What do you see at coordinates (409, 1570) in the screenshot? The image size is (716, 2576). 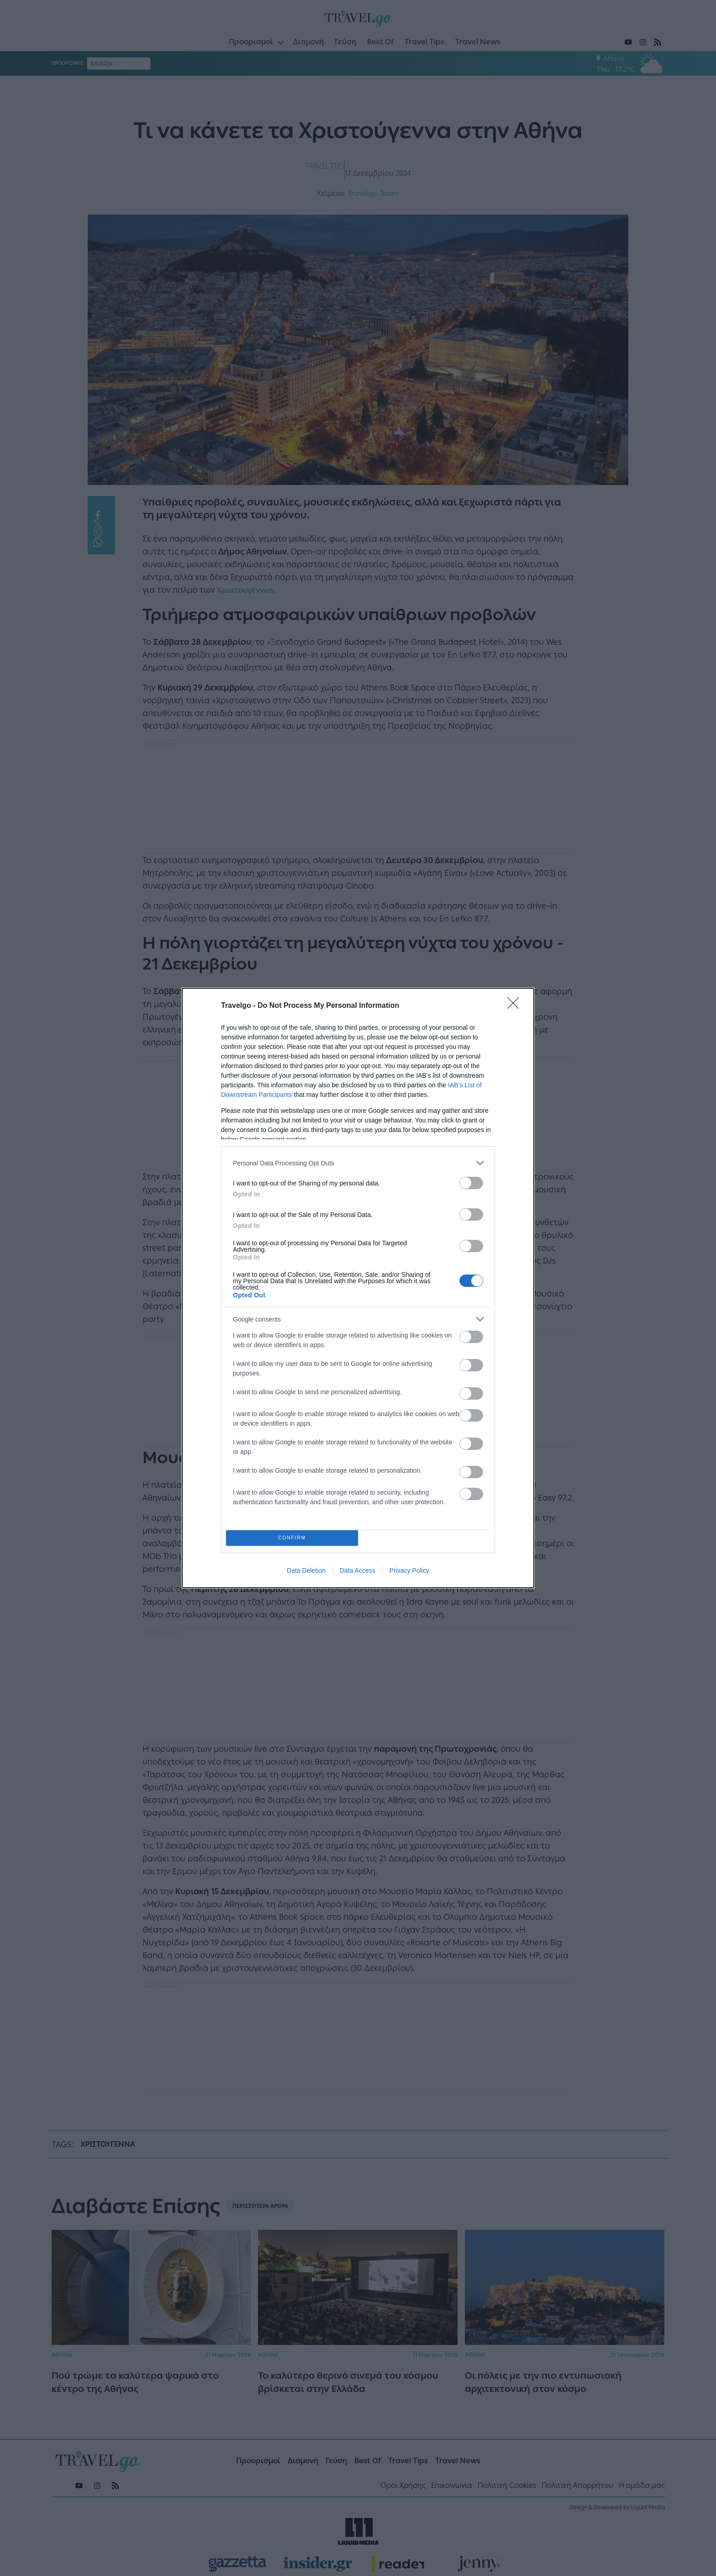 I see `Privacy Policy` at bounding box center [409, 1570].